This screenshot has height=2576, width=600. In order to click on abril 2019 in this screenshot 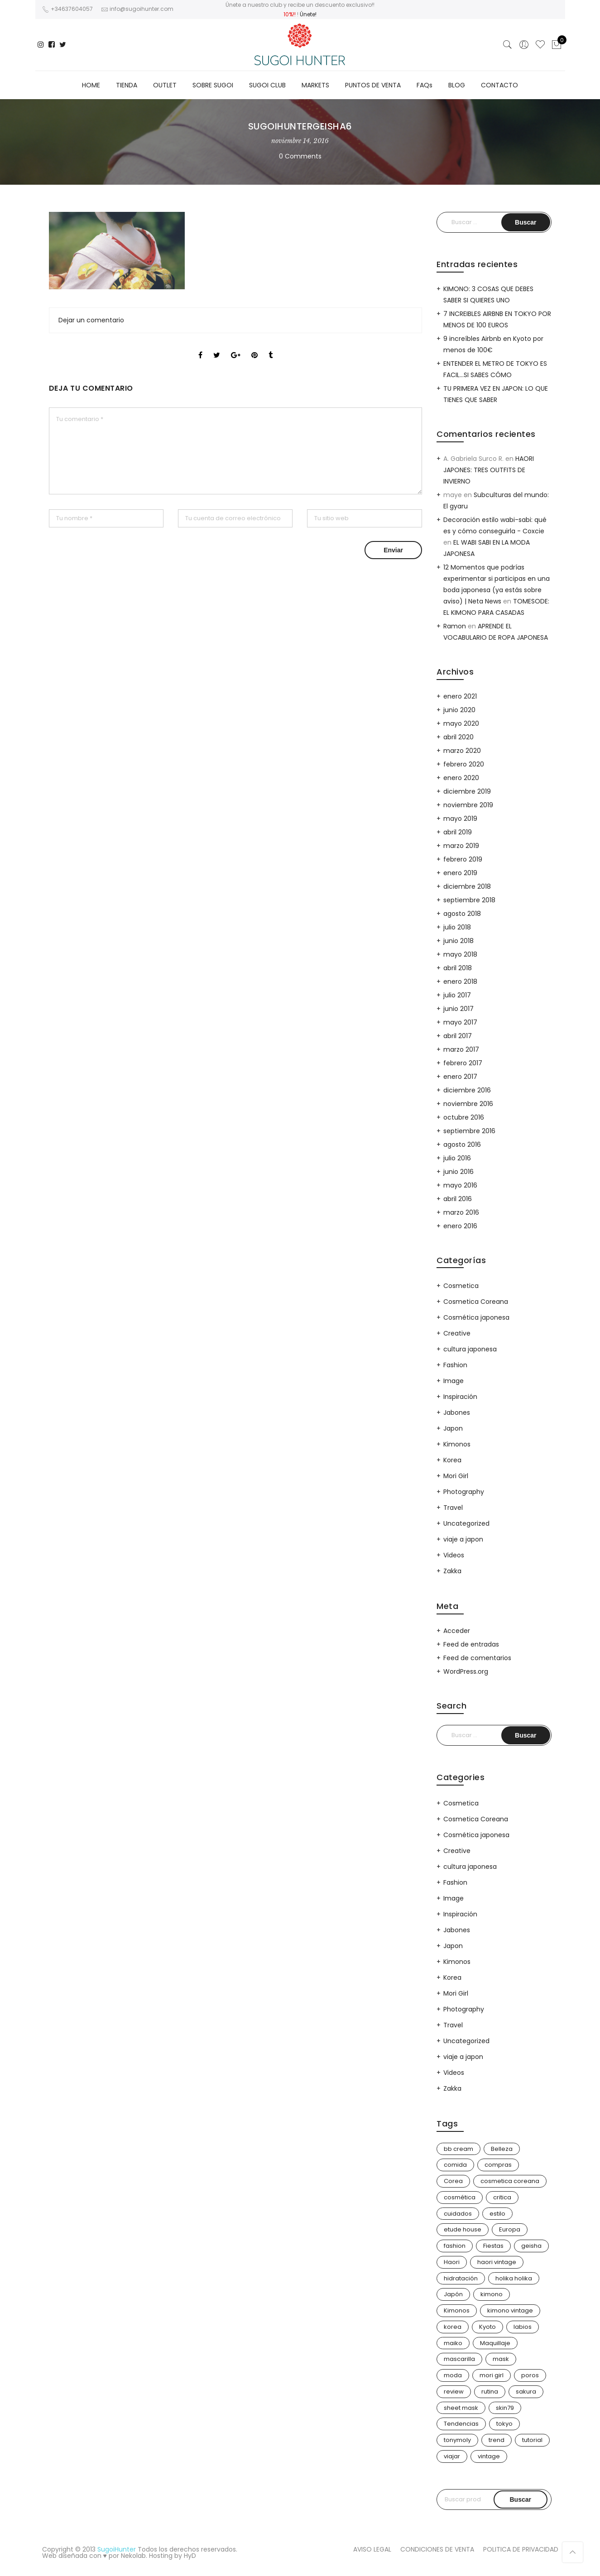, I will do `click(457, 832)`.